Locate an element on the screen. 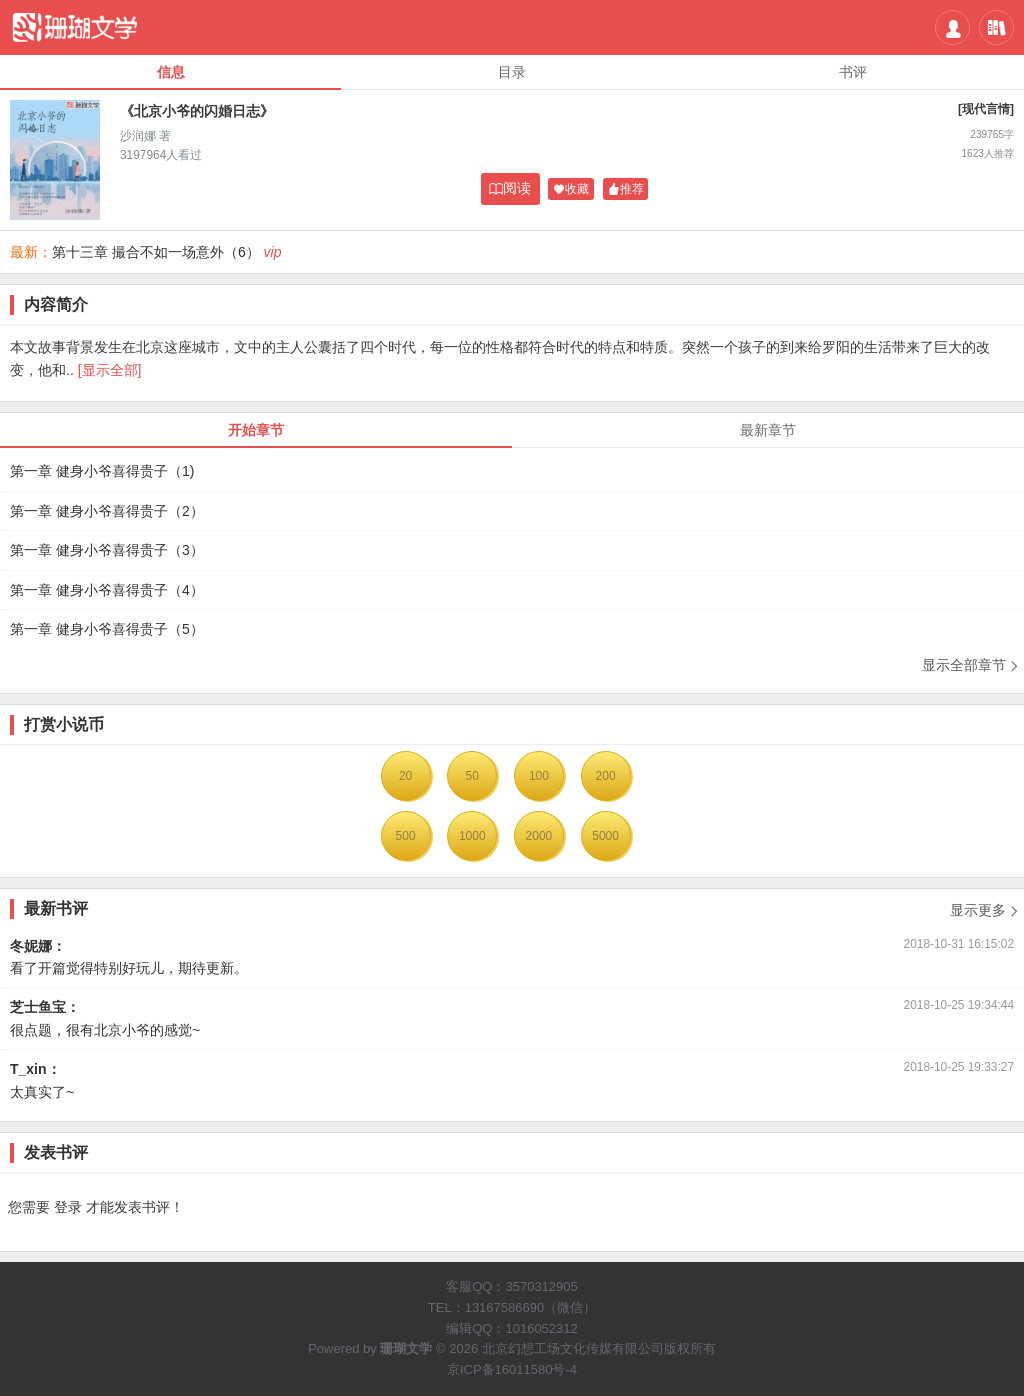 The image size is (1024, 1396). 200 is located at coordinates (606, 776).